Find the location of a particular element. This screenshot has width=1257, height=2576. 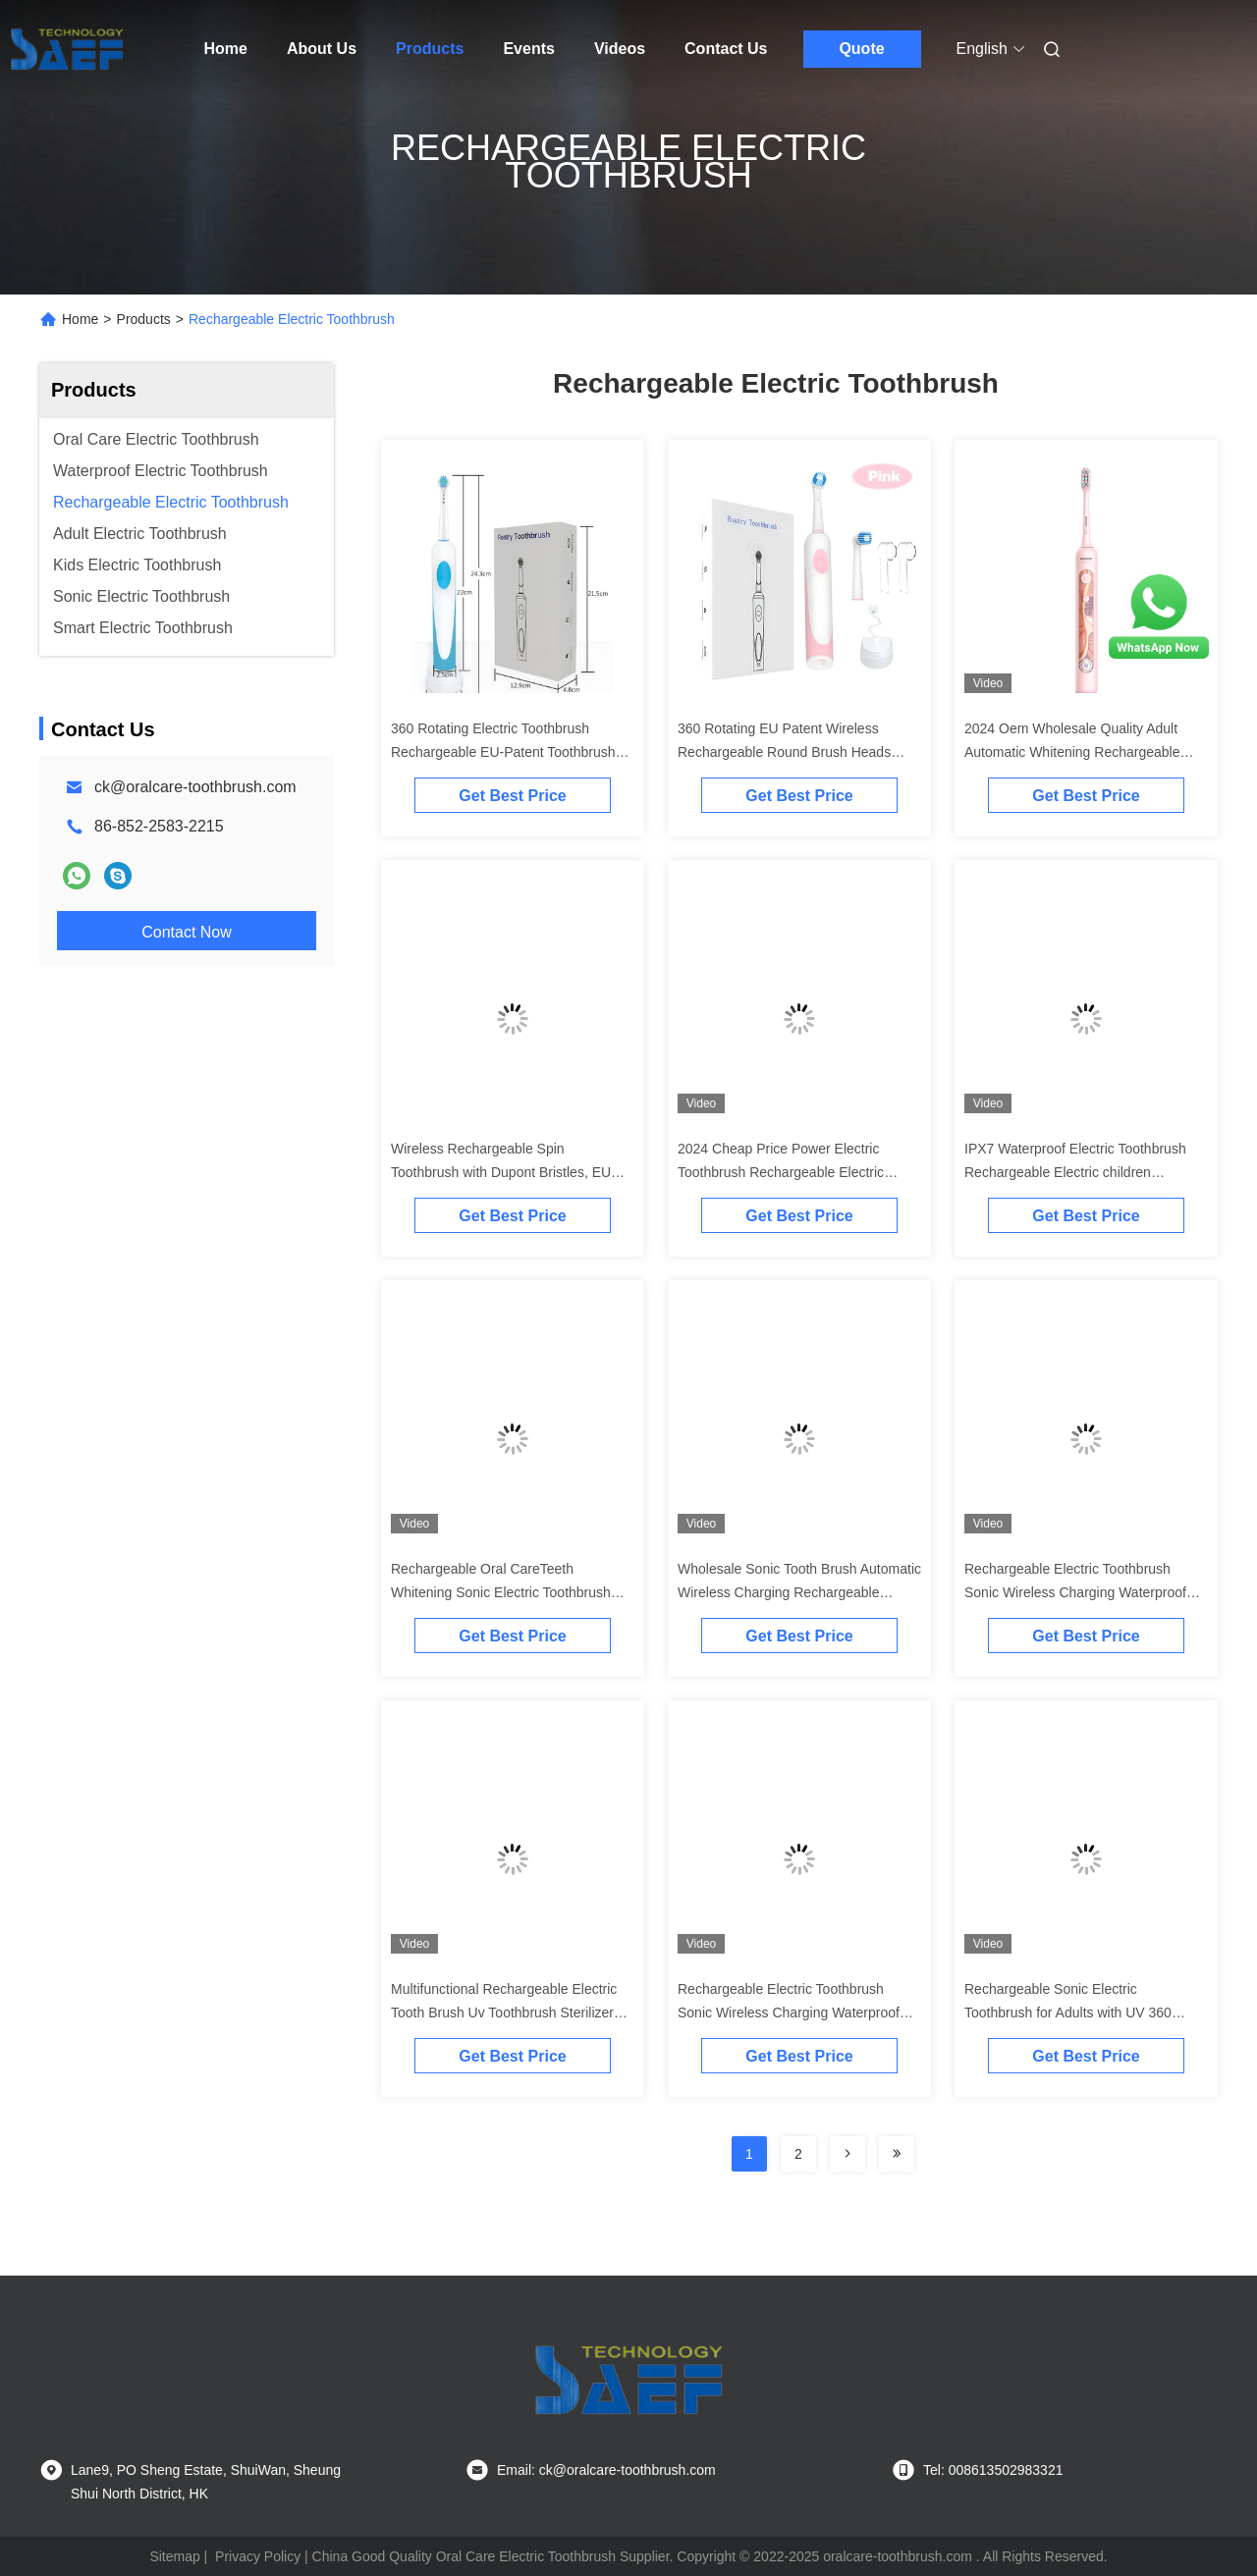

About Us is located at coordinates (321, 48).